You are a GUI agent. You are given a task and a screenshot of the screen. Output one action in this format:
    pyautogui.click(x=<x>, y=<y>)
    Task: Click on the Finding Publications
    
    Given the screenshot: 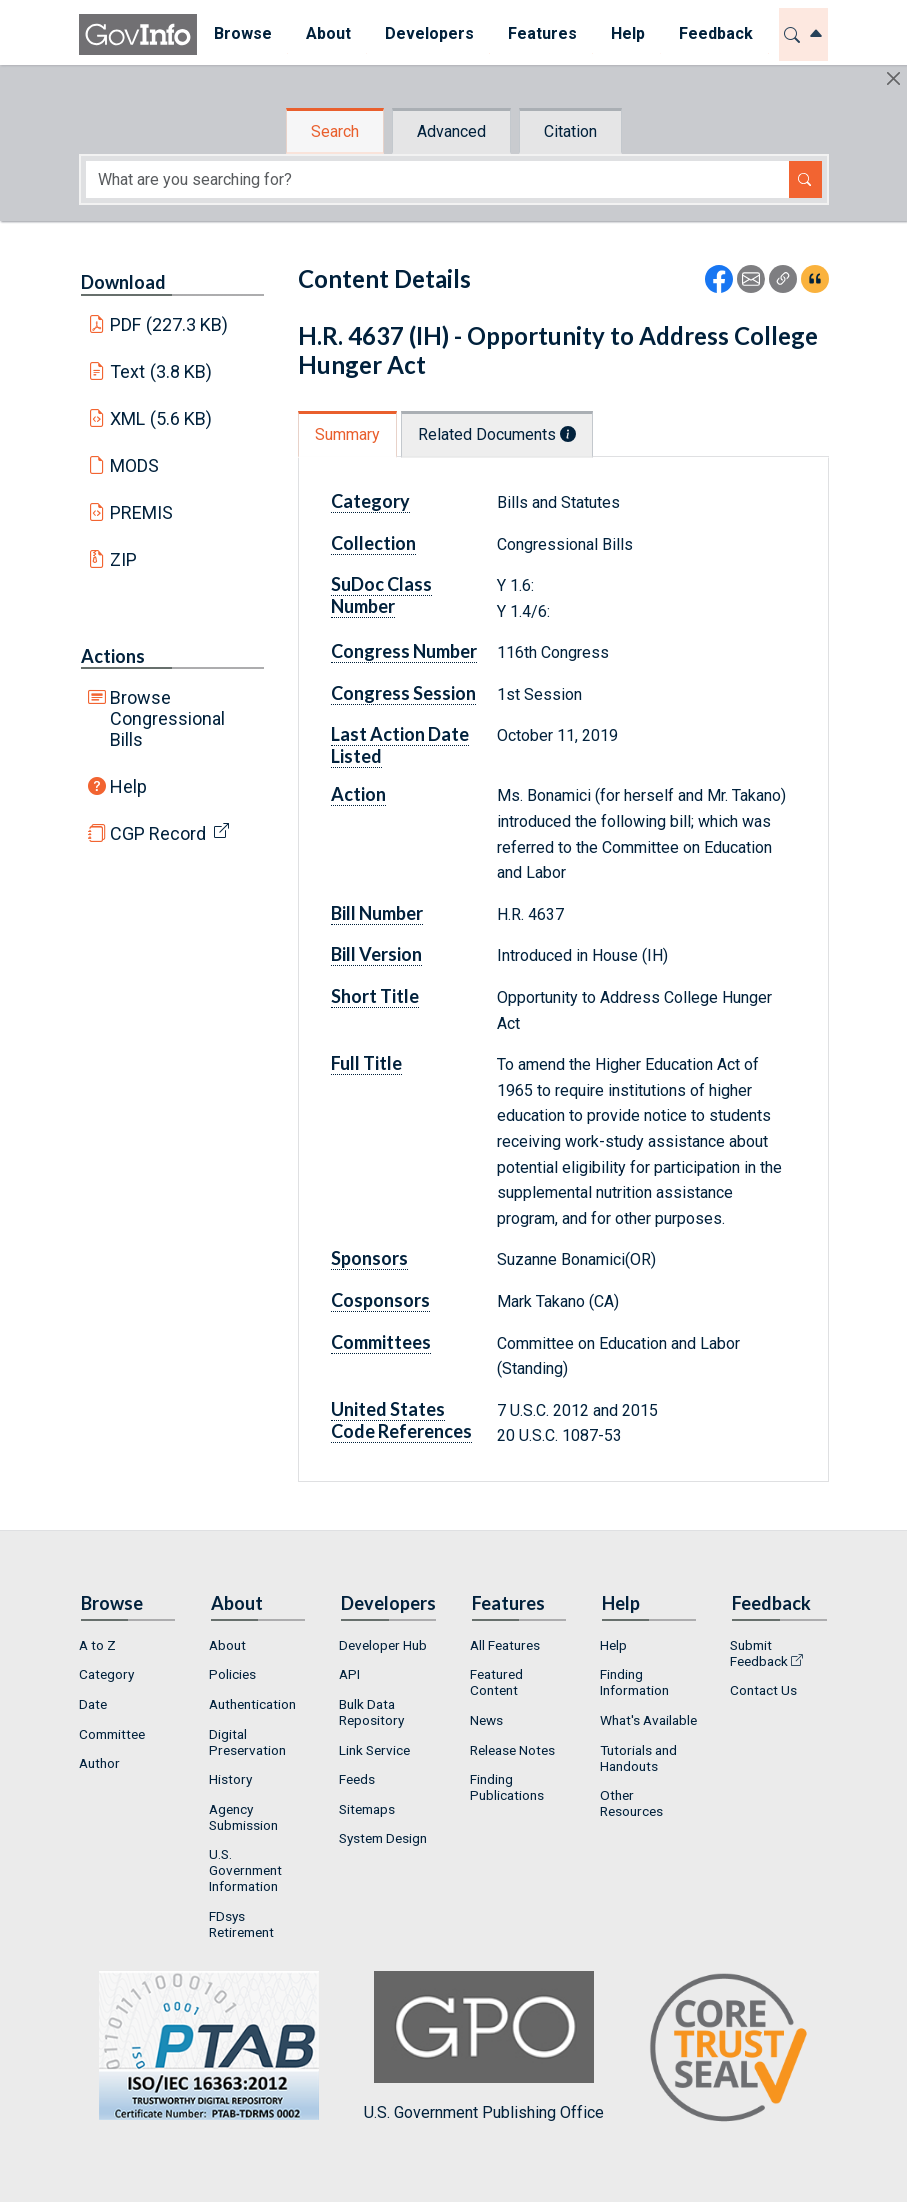 What is the action you would take?
    pyautogui.click(x=507, y=1787)
    